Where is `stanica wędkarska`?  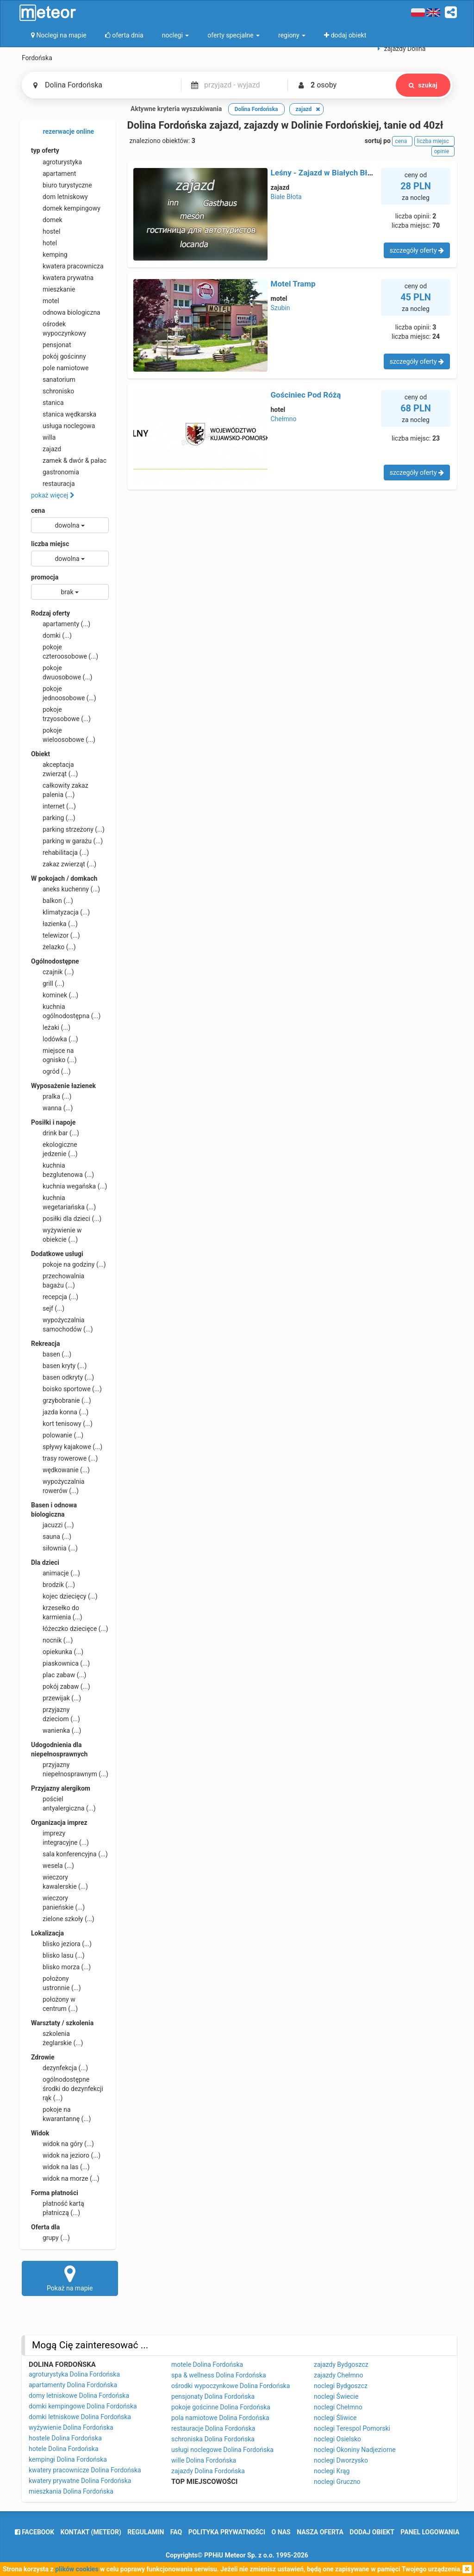 stanica wędkarska is located at coordinates (63, 414).